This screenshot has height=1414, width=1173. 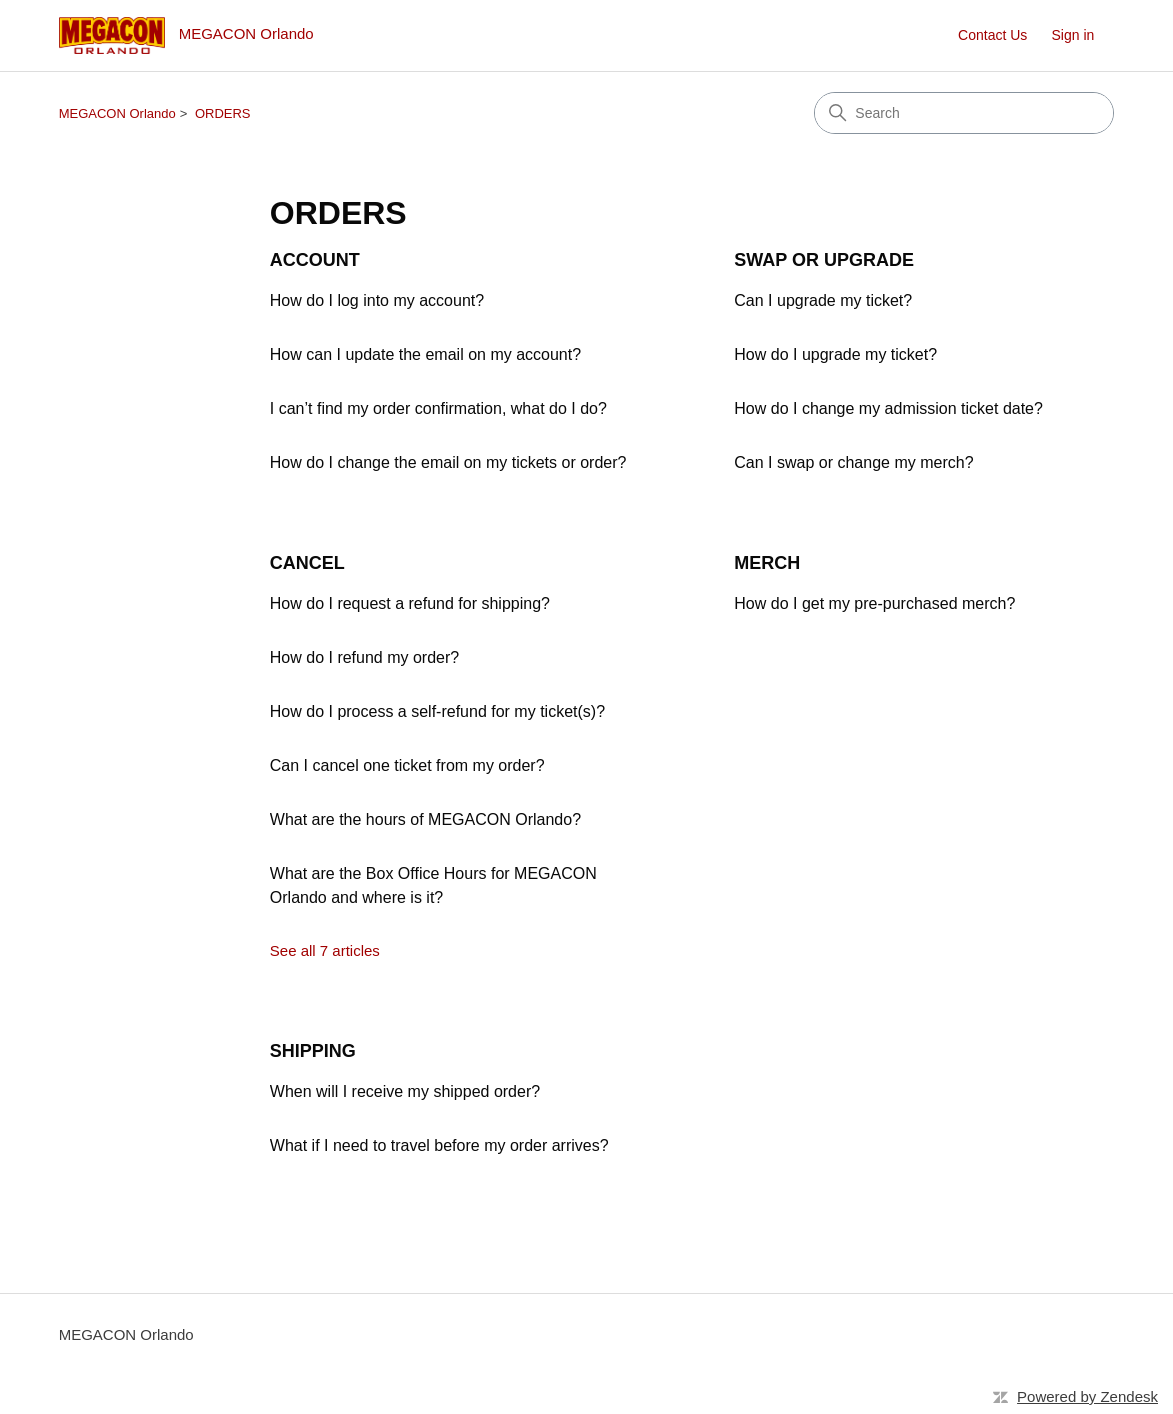 What do you see at coordinates (767, 563) in the screenshot?
I see `MERCH` at bounding box center [767, 563].